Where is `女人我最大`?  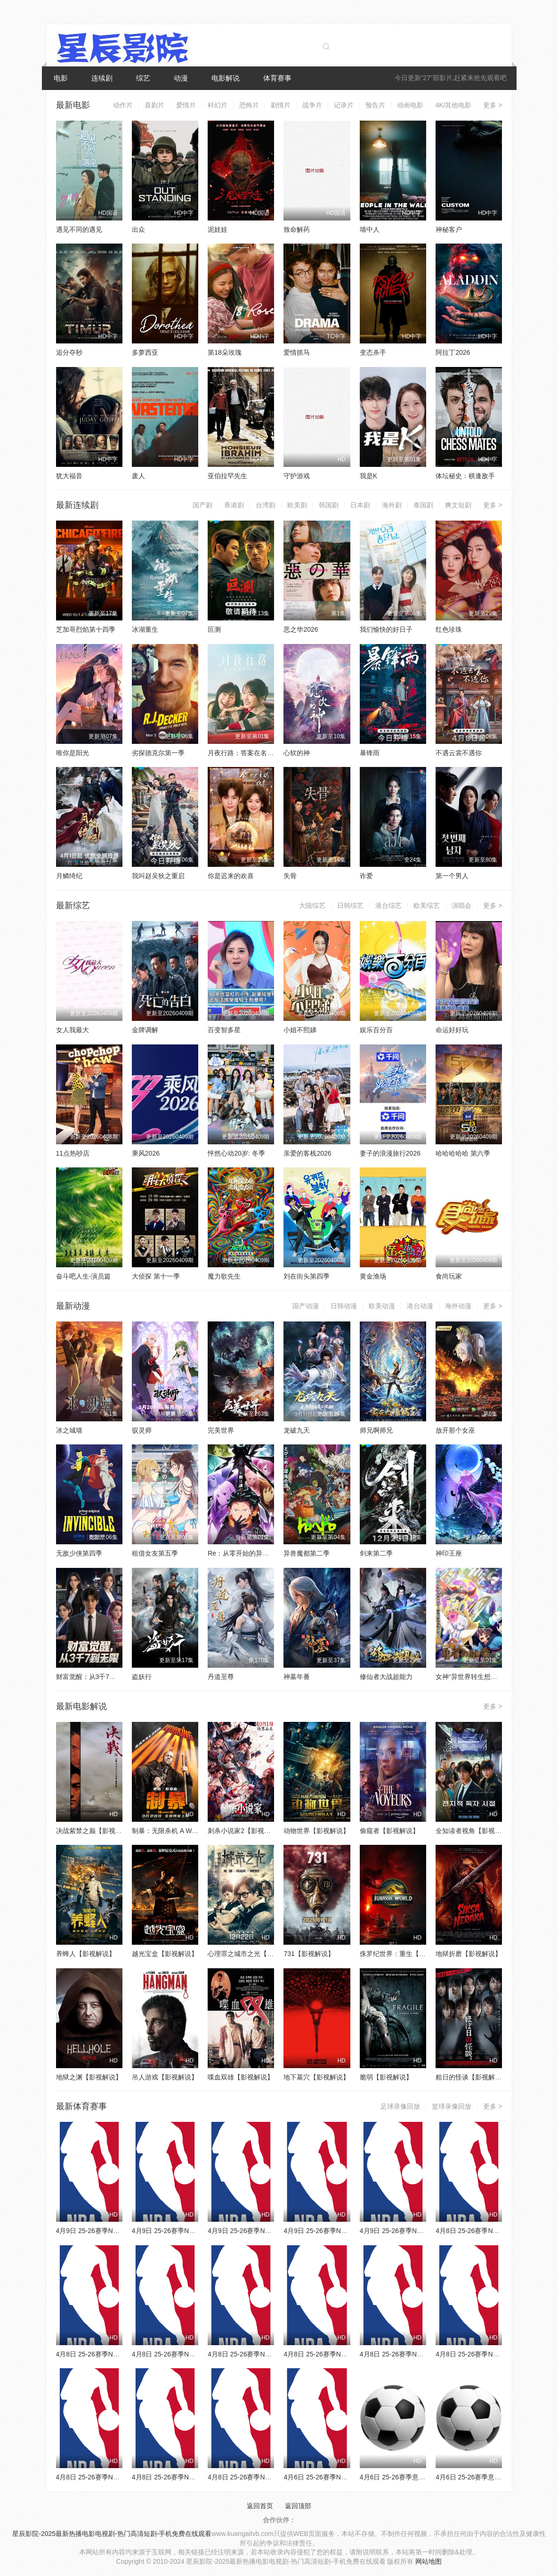 女人我最大 is located at coordinates (72, 1030).